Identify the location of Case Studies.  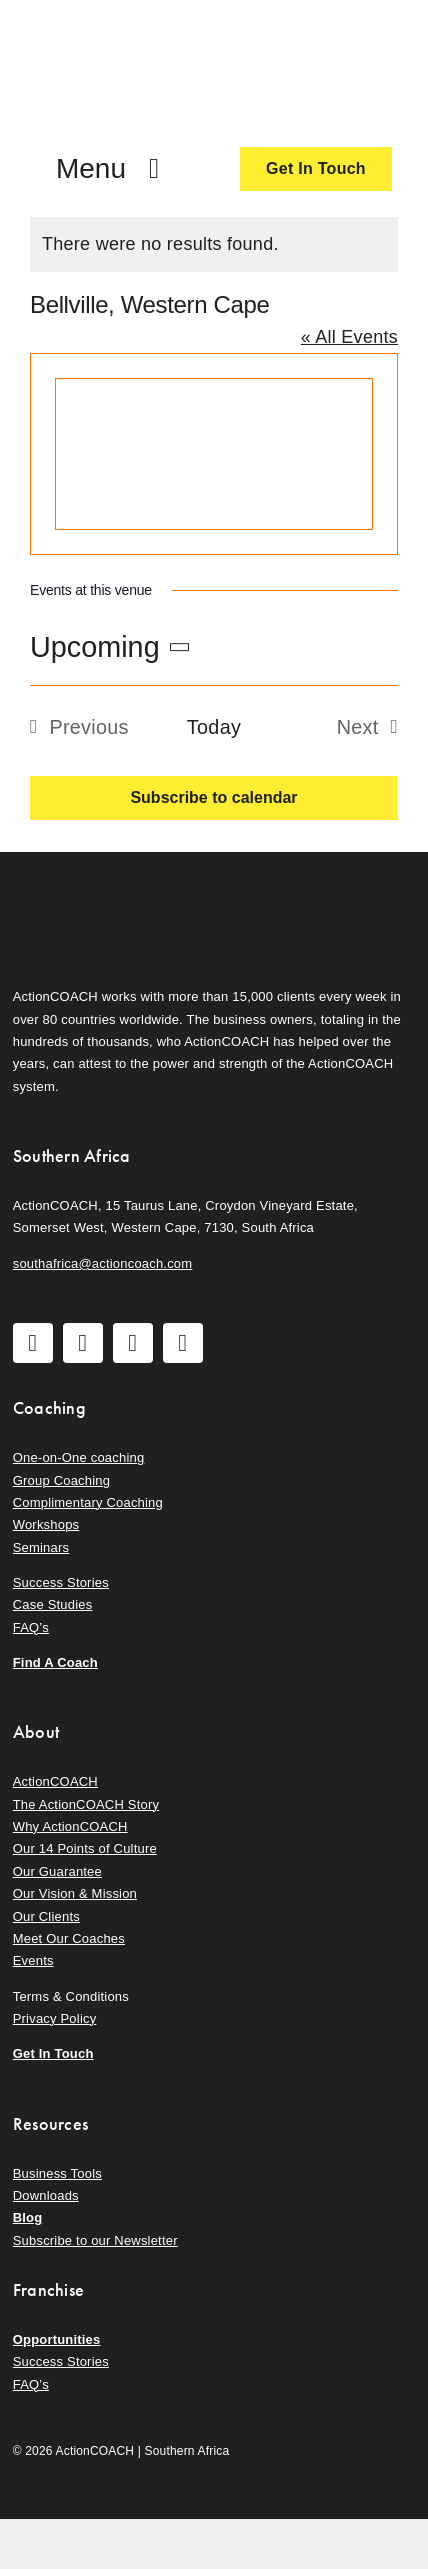
(53, 1604).